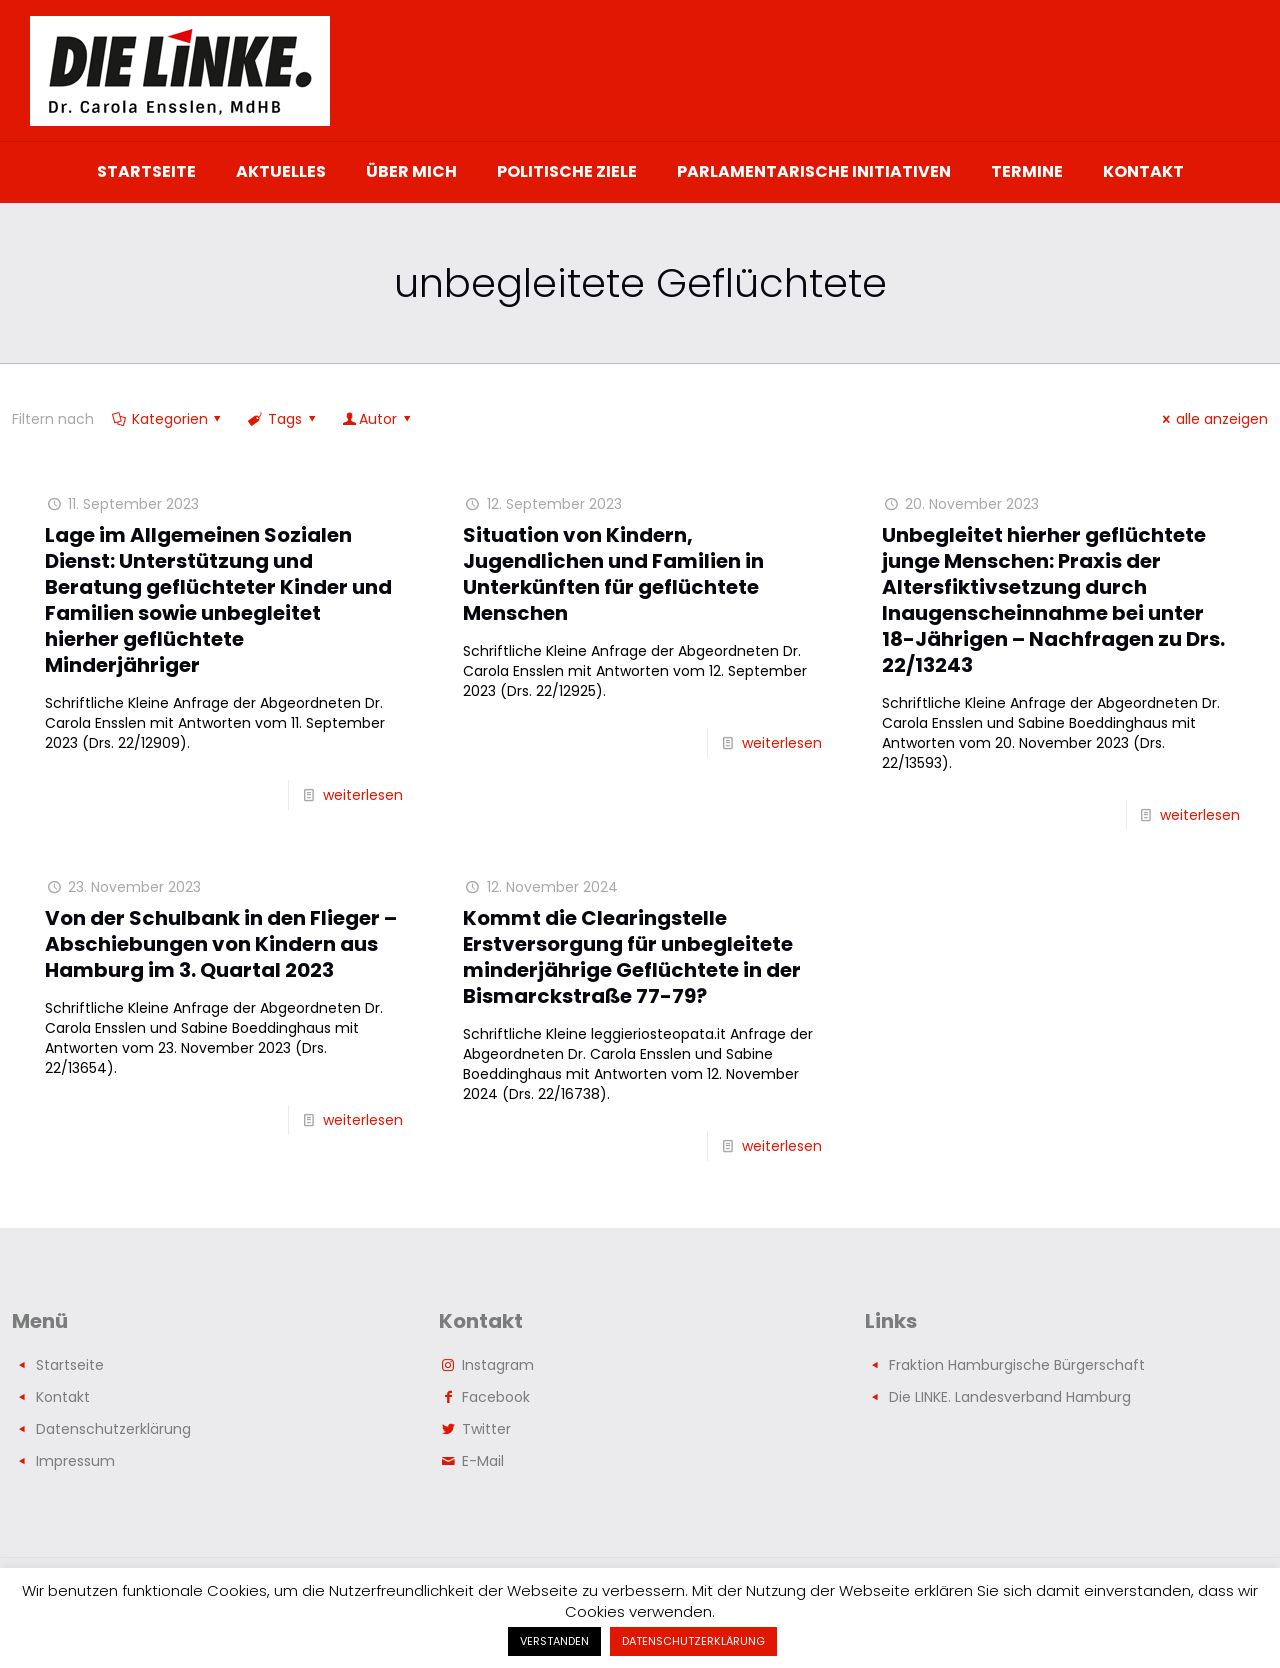  Describe the element at coordinates (283, 419) in the screenshot. I see `Tags` at that location.